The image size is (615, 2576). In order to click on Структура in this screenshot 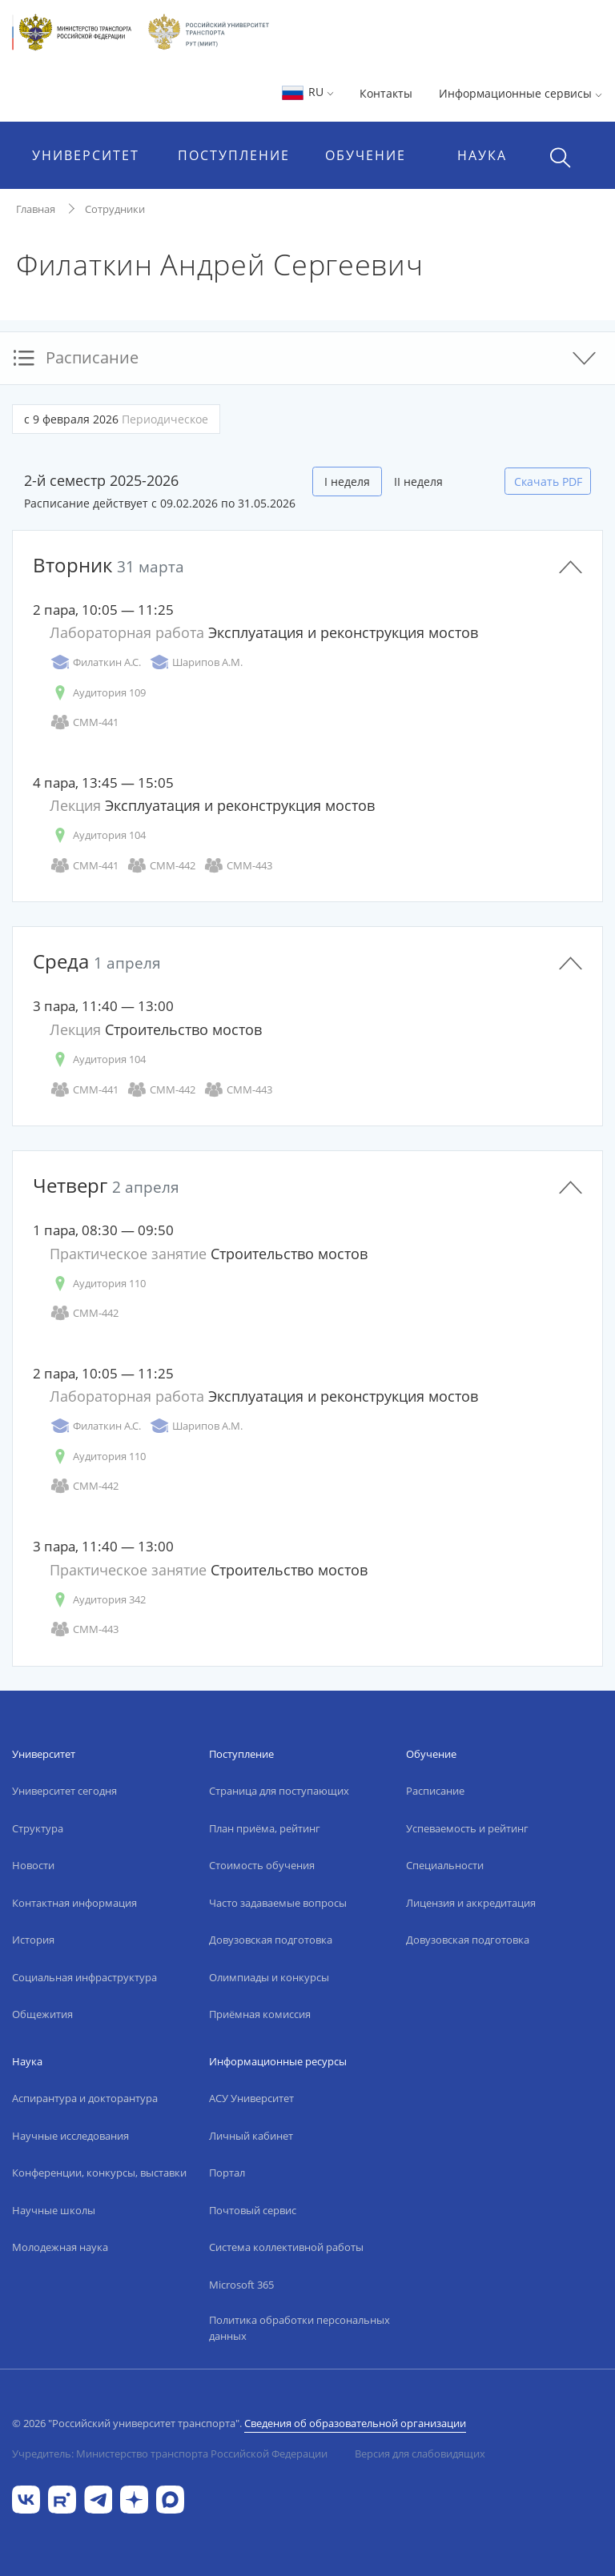, I will do `click(37, 1828)`.